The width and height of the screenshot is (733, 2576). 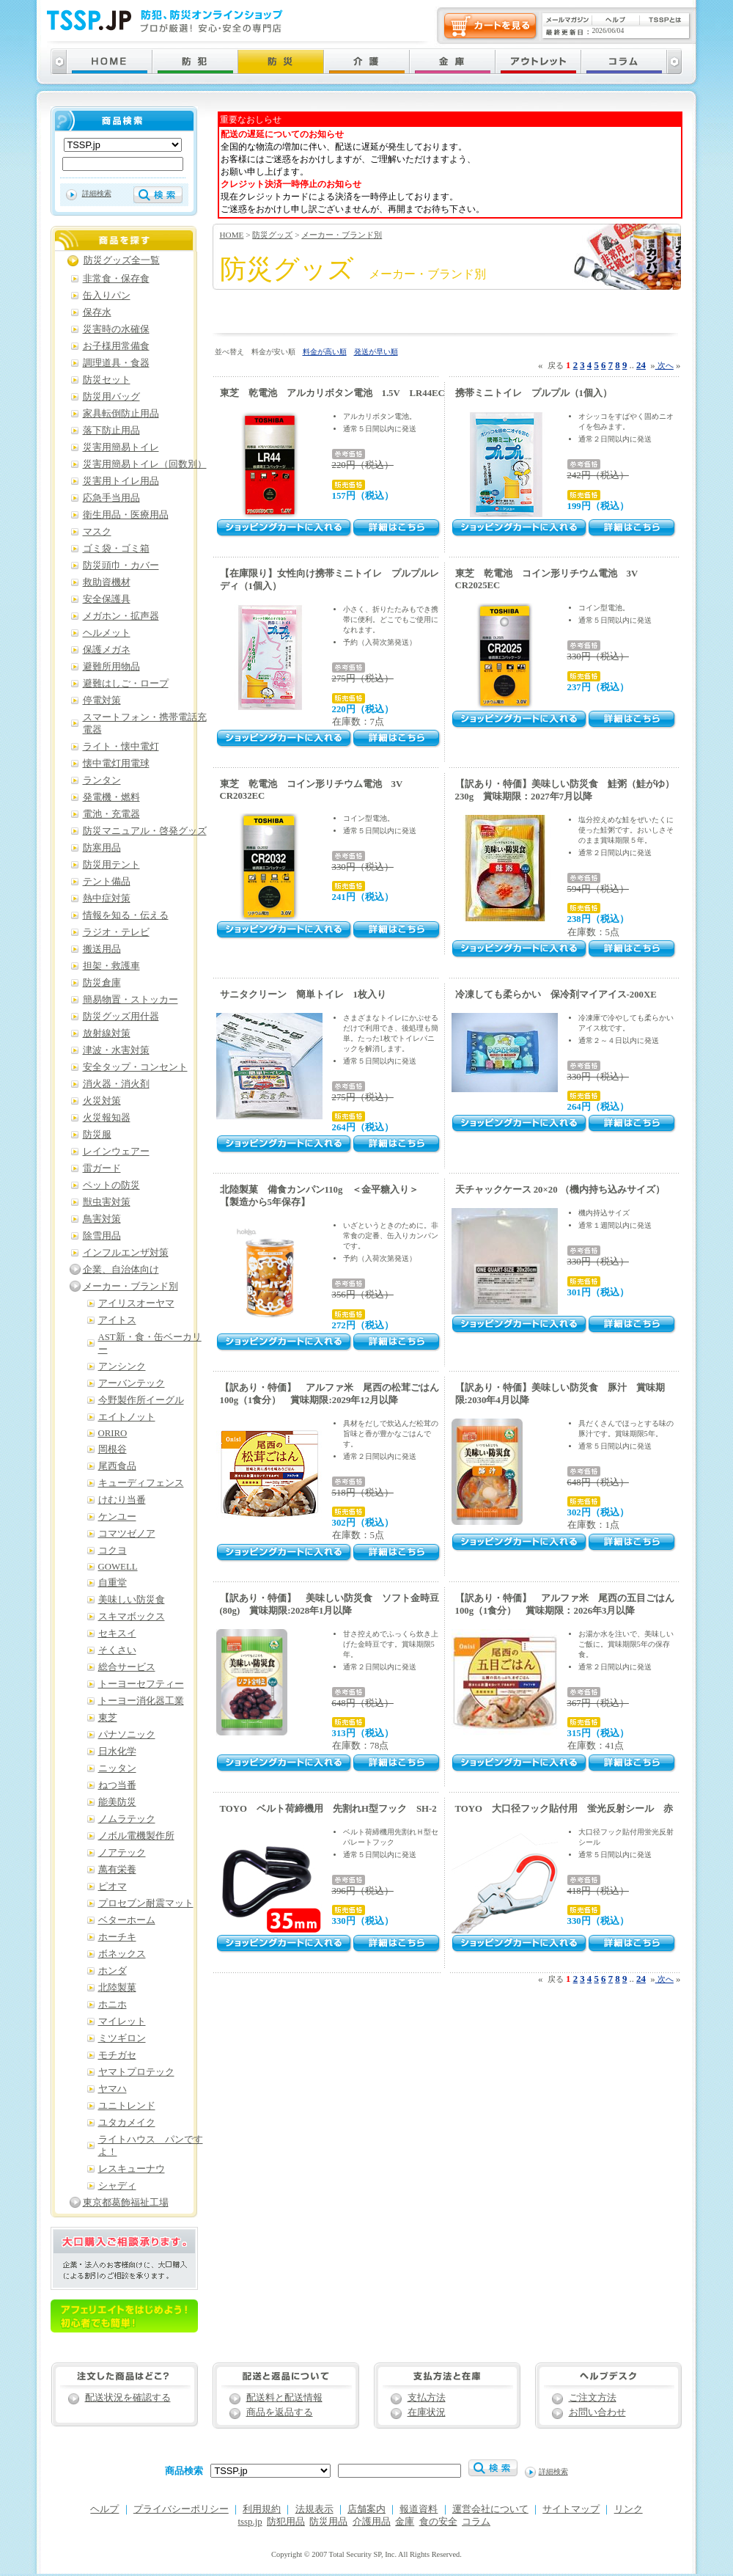 I want to click on 東芝, so click(x=107, y=1718).